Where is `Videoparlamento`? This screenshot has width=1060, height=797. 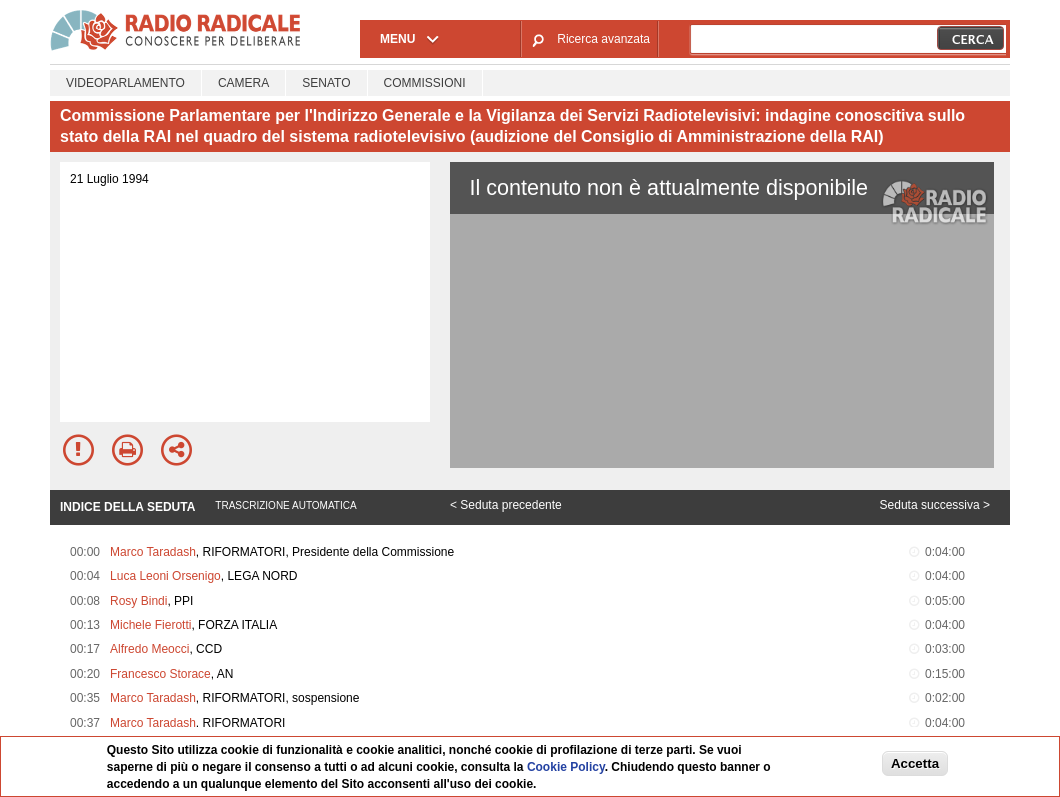
Videoparlamento is located at coordinates (125, 83).